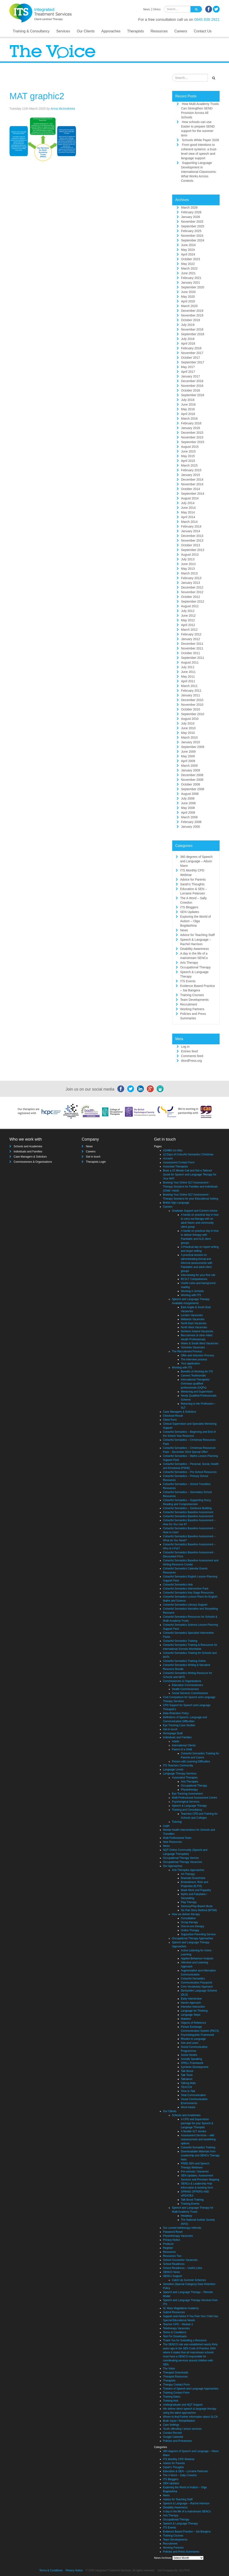  What do you see at coordinates (188, 625) in the screenshot?
I see `April 2012` at bounding box center [188, 625].